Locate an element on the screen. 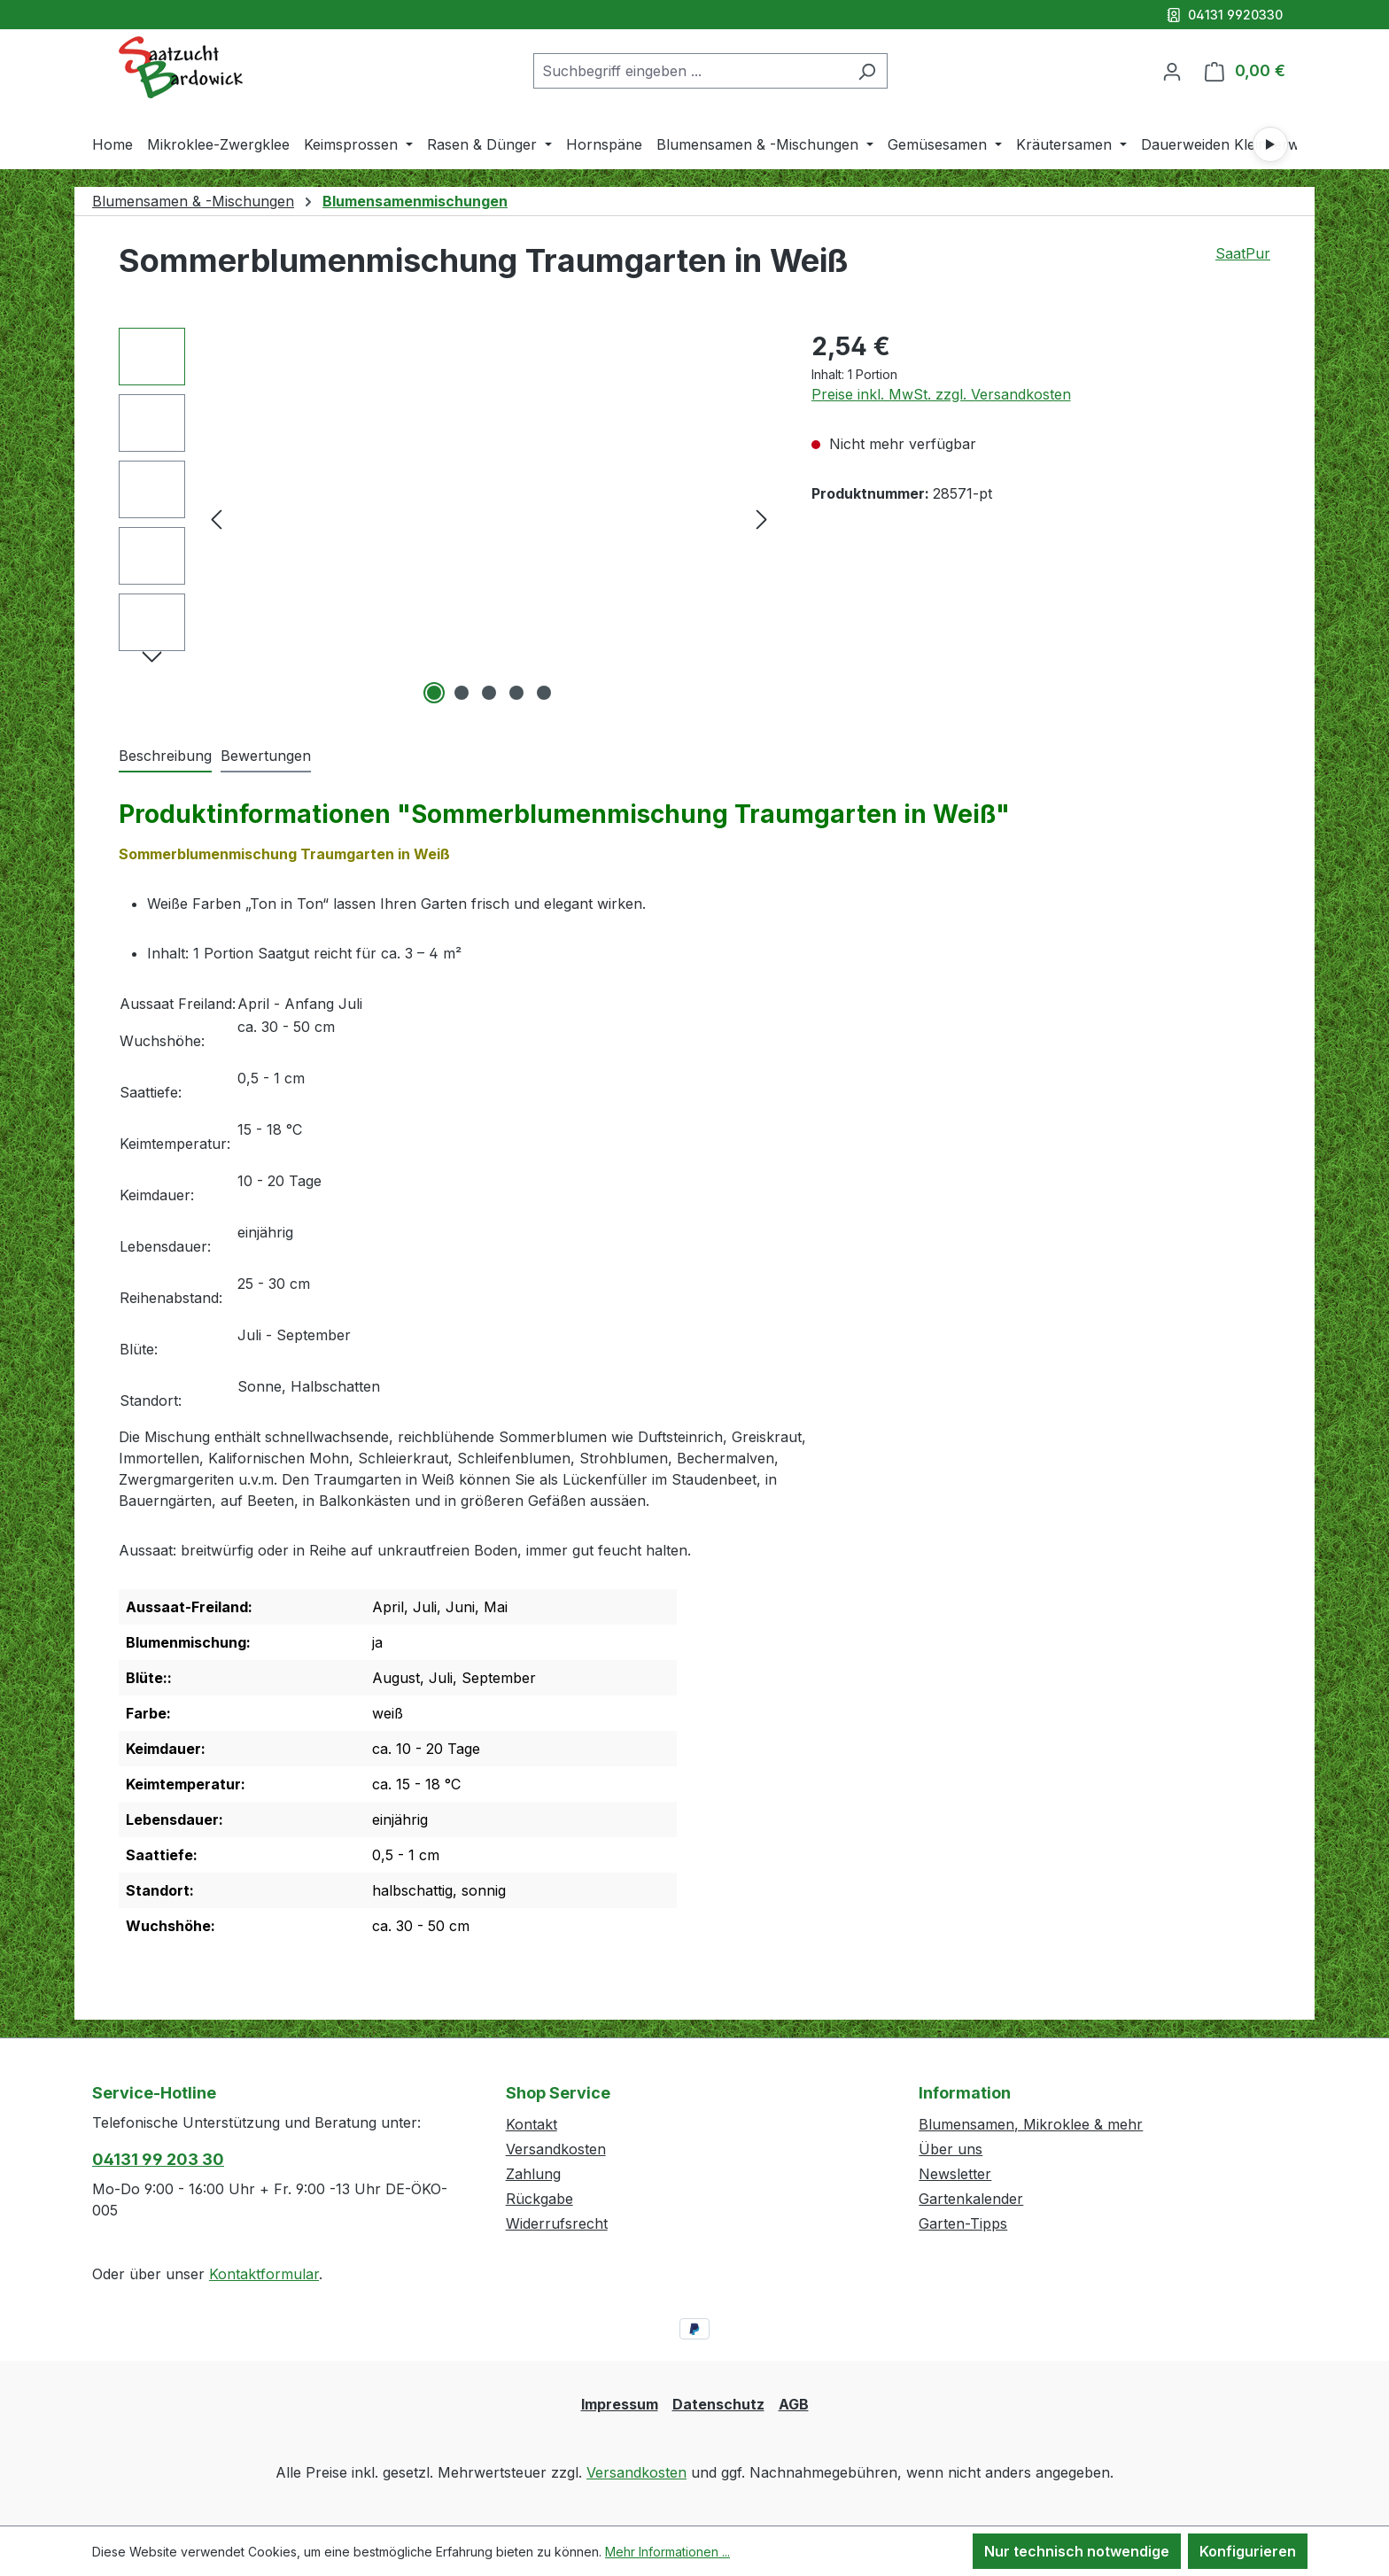 This screenshot has width=1389, height=2576. [Zeige Bild 3 von 5] is located at coordinates (489, 693).